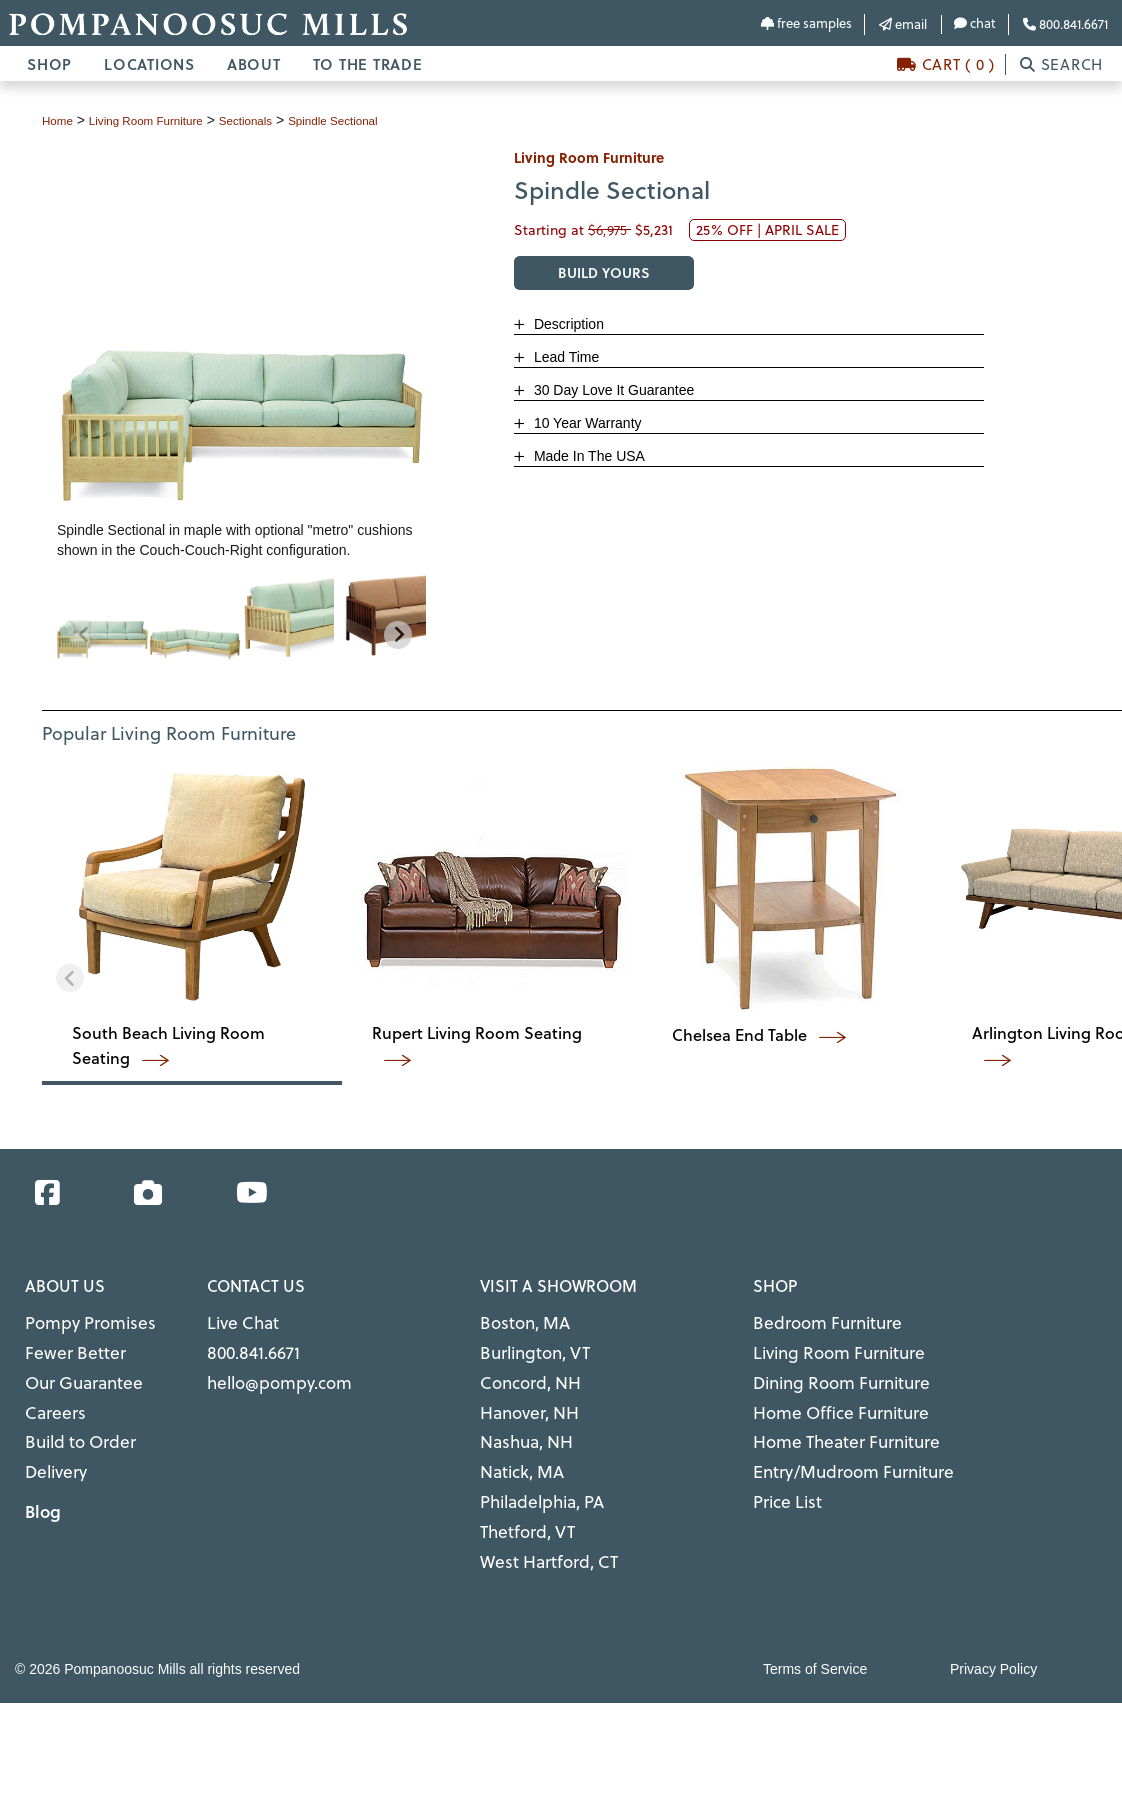  I want to click on Made In The USA [button], so click(587, 456).